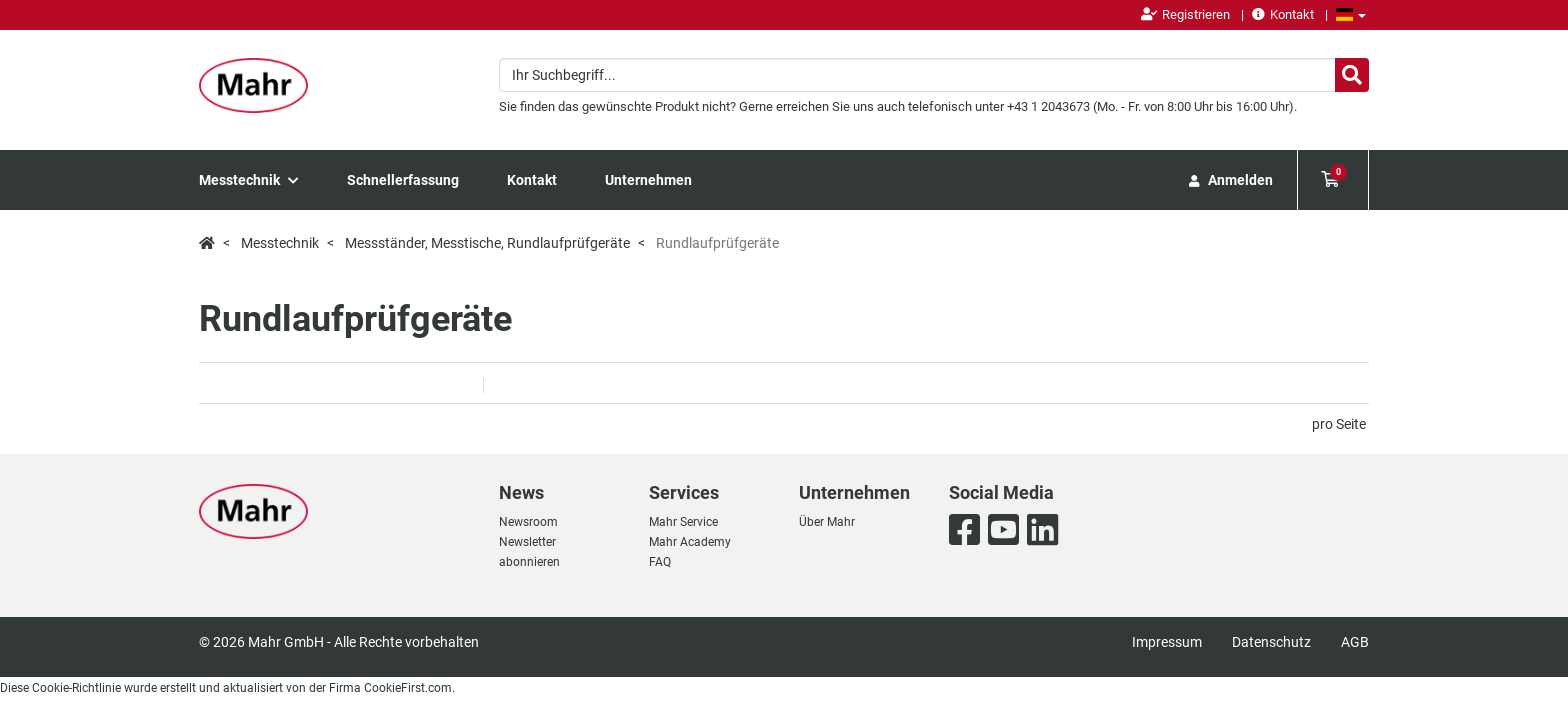 Image resolution: width=1568 pixels, height=720 pixels. I want to click on Mahr Academy, so click(690, 542).